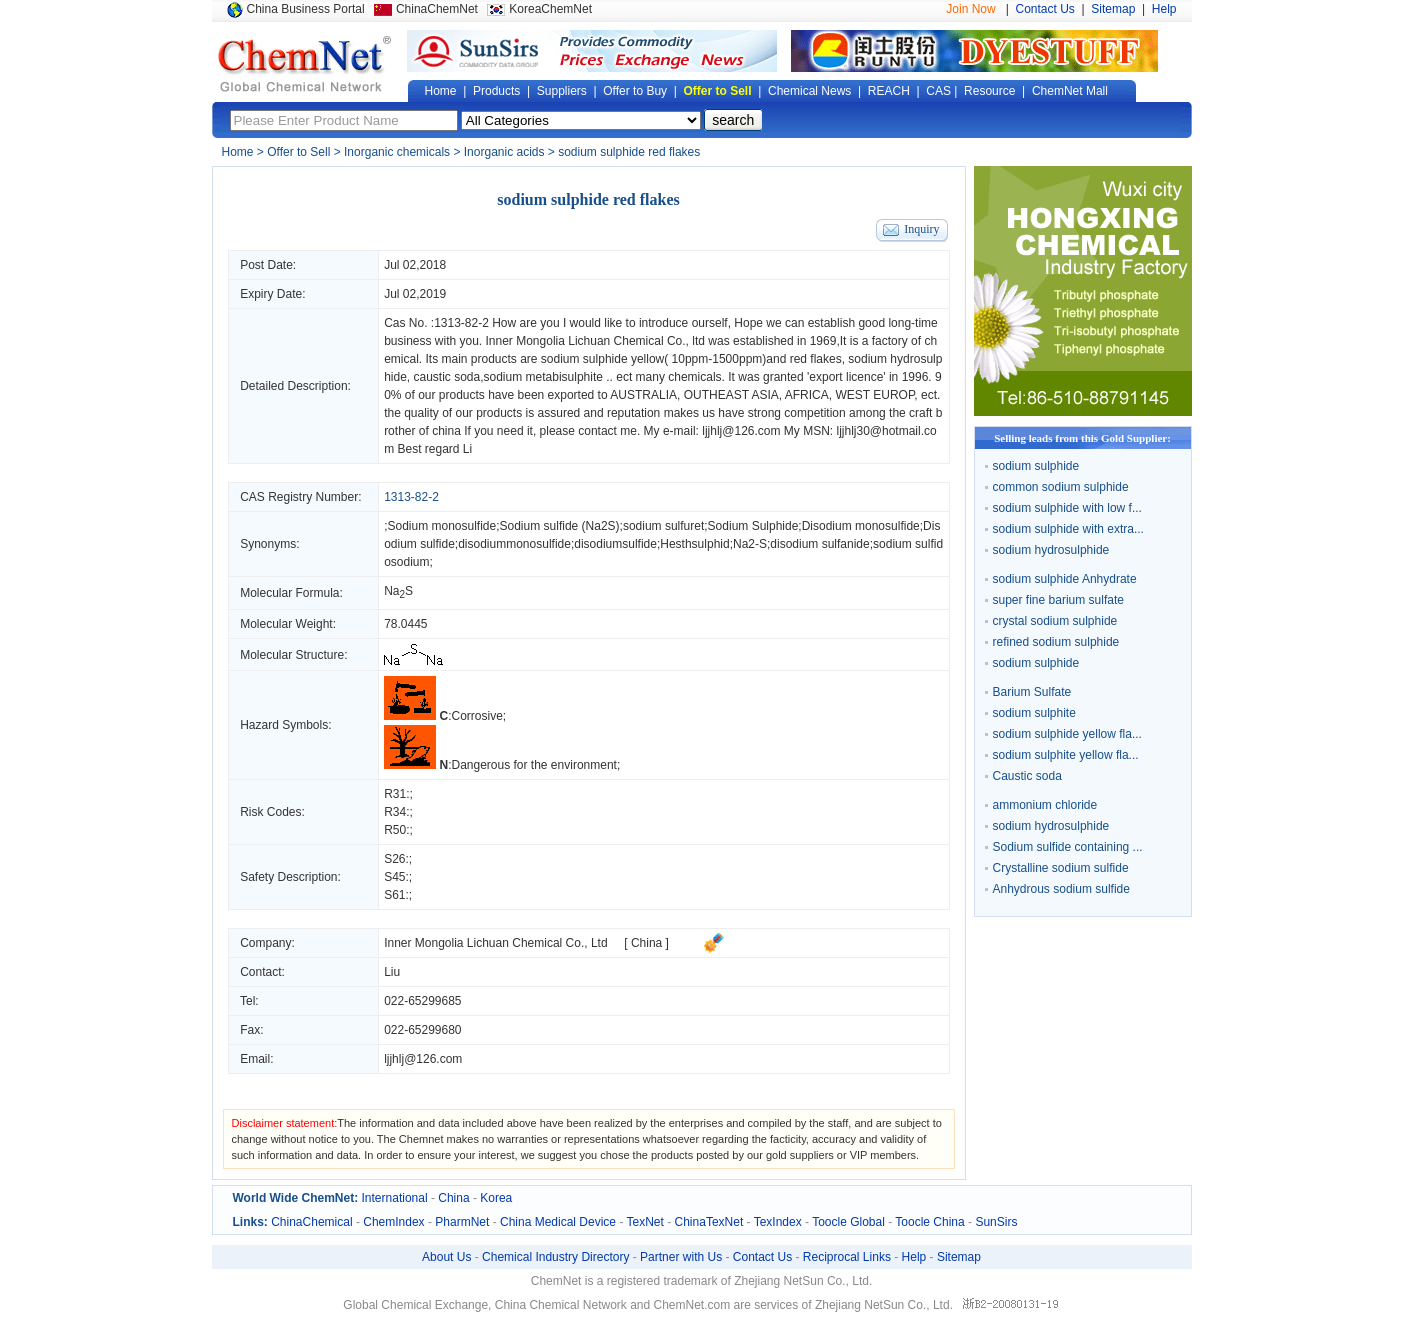  I want to click on ammonium chloride, so click(1045, 805).